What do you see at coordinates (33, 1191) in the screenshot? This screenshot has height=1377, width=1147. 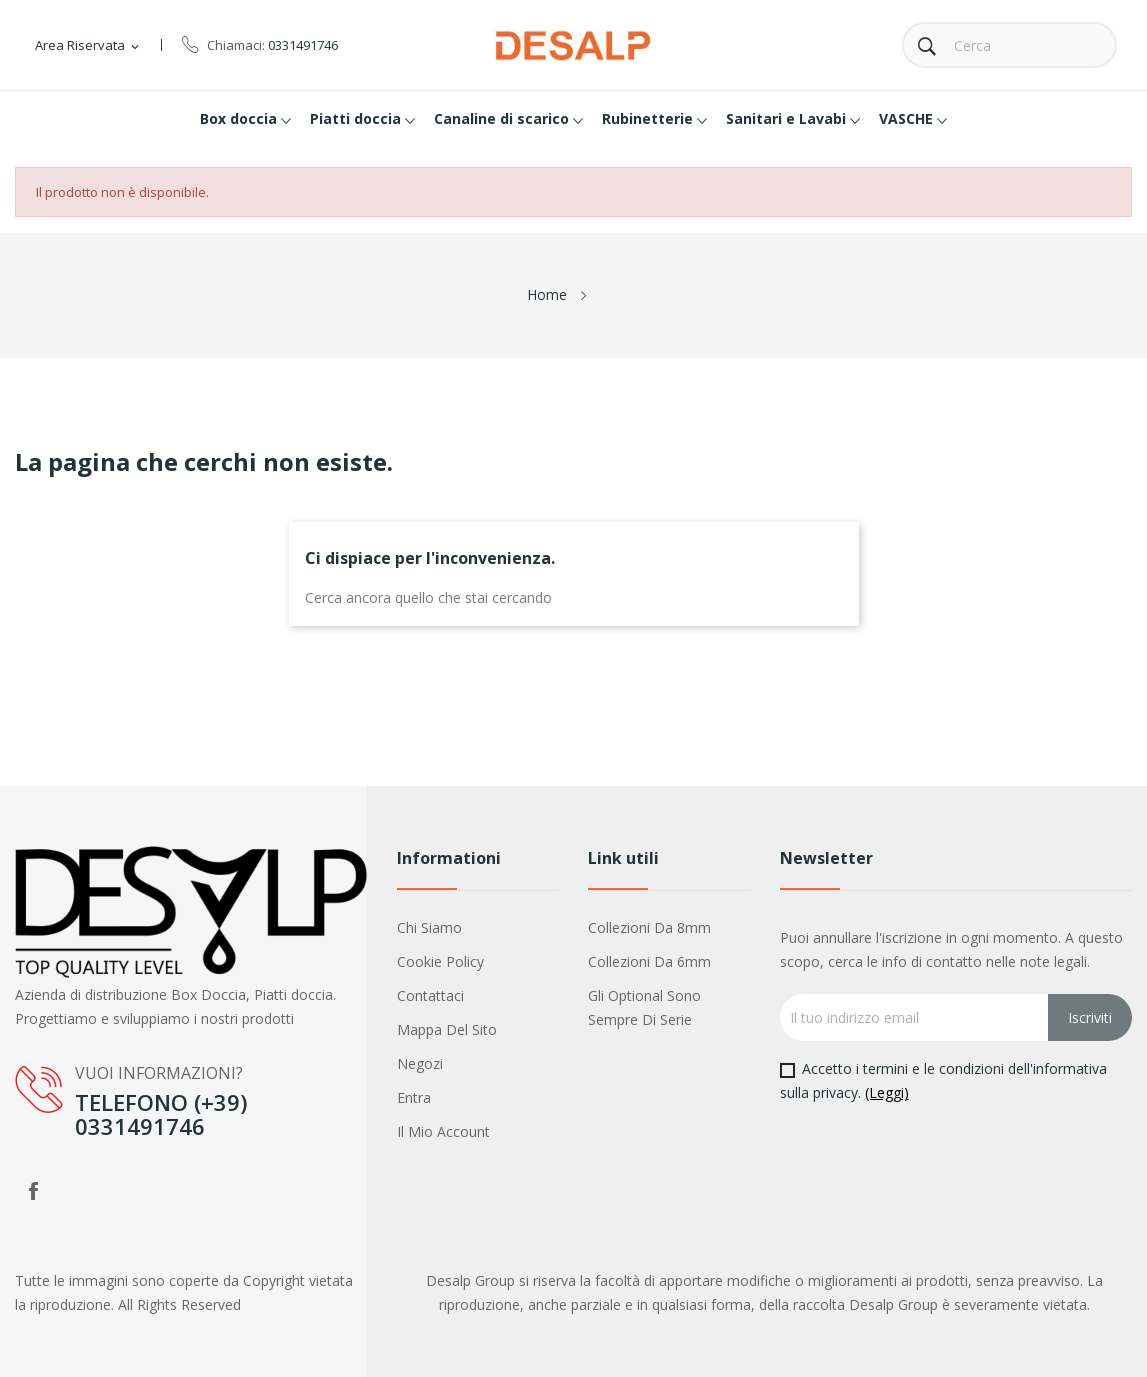 I see `Facebook` at bounding box center [33, 1191].